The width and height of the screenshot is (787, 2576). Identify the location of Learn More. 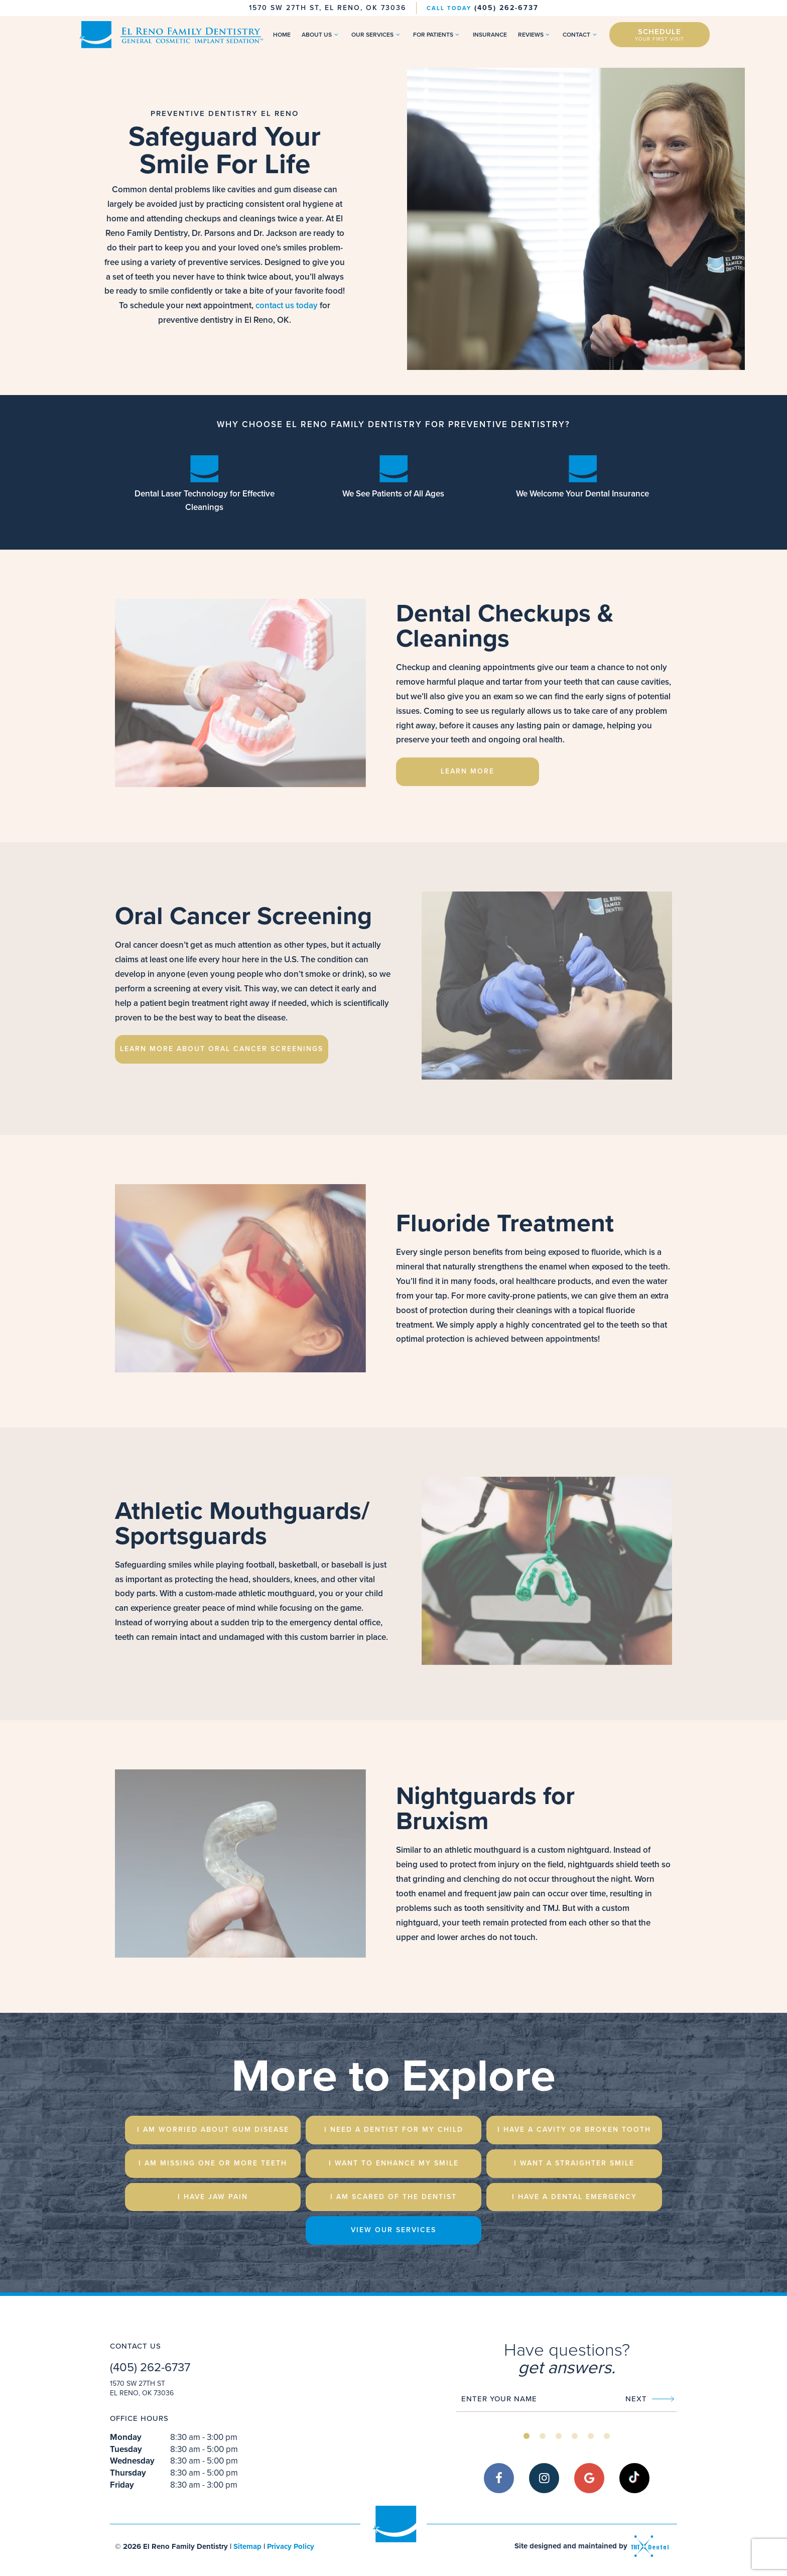
(467, 771).